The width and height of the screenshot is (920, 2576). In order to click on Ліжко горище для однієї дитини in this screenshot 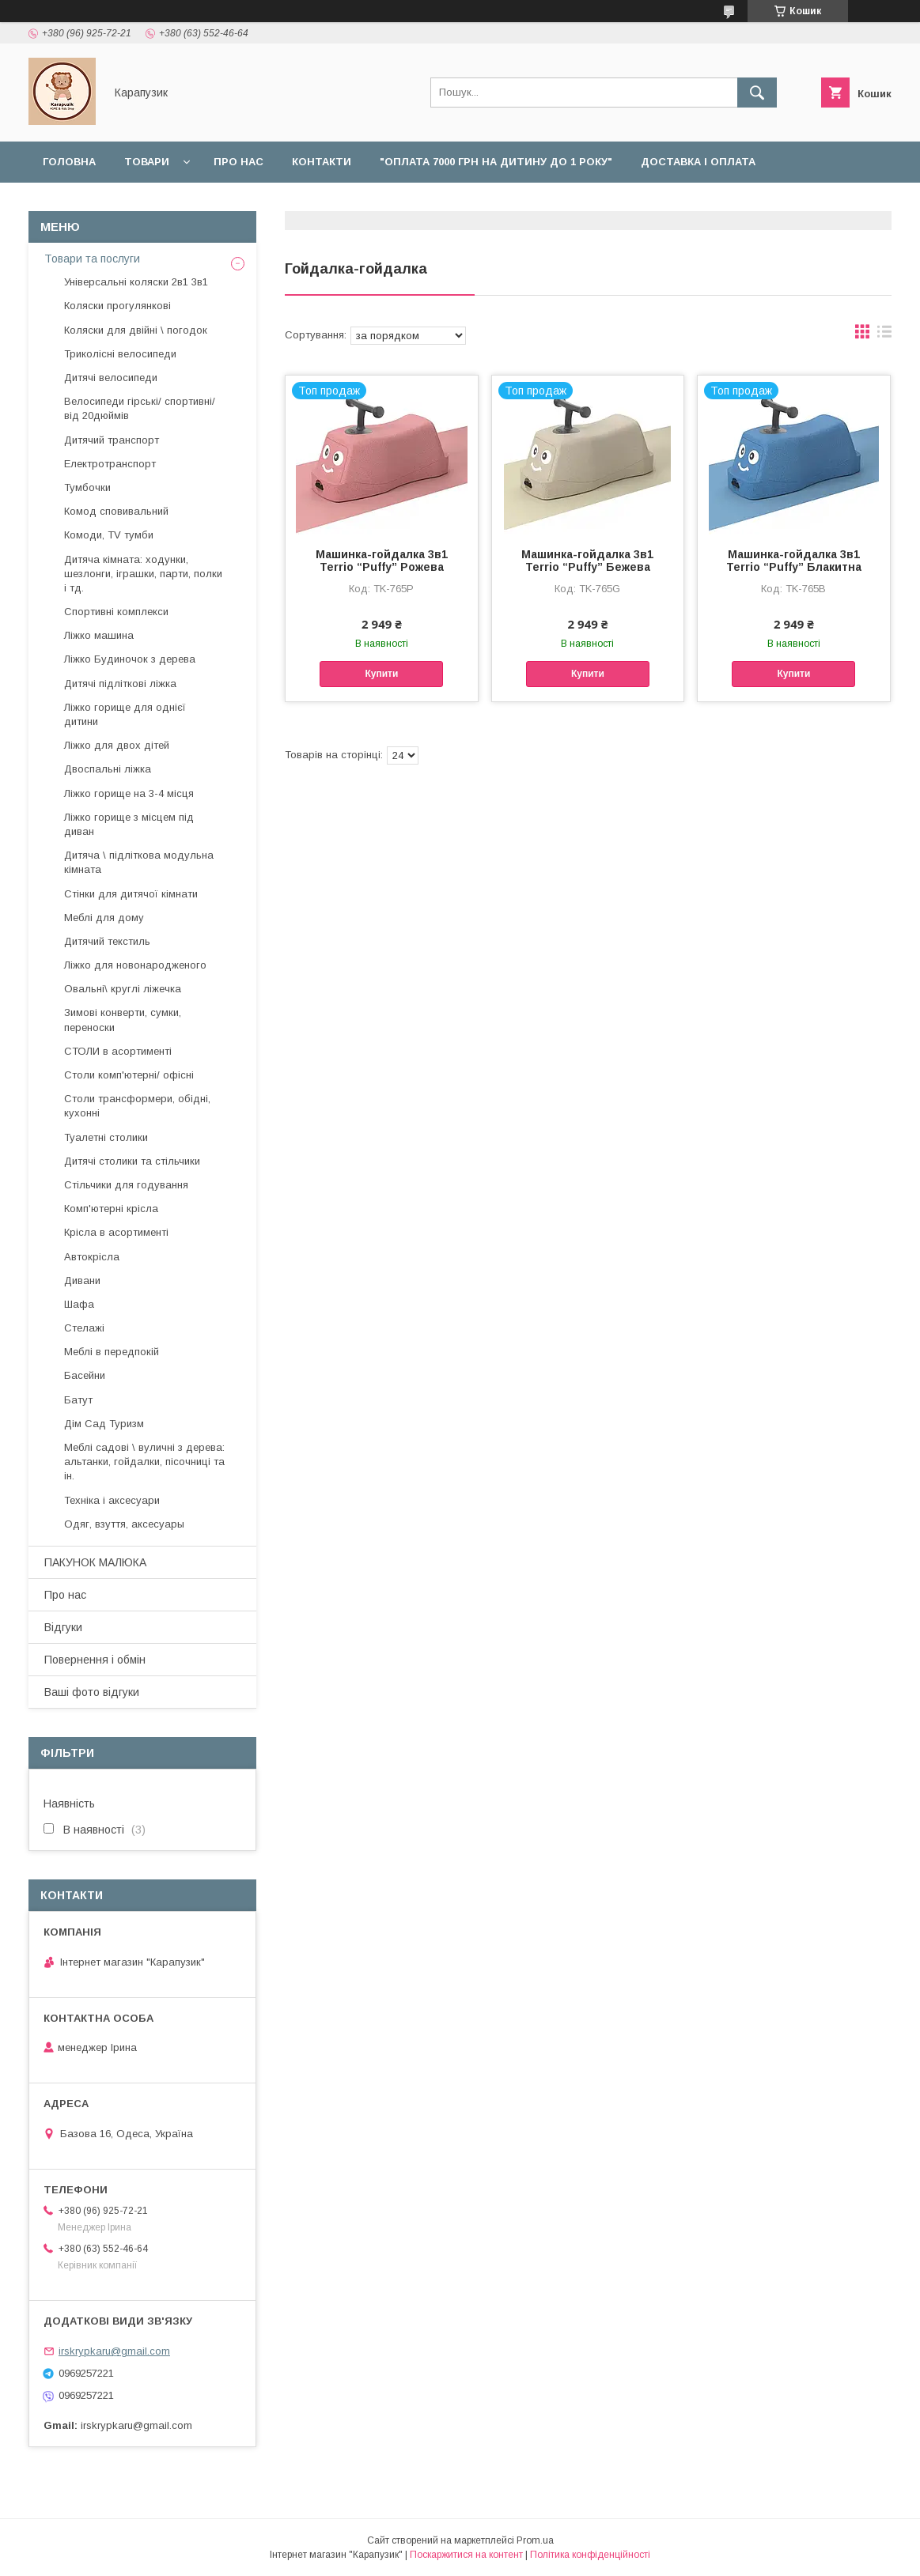, I will do `click(125, 714)`.